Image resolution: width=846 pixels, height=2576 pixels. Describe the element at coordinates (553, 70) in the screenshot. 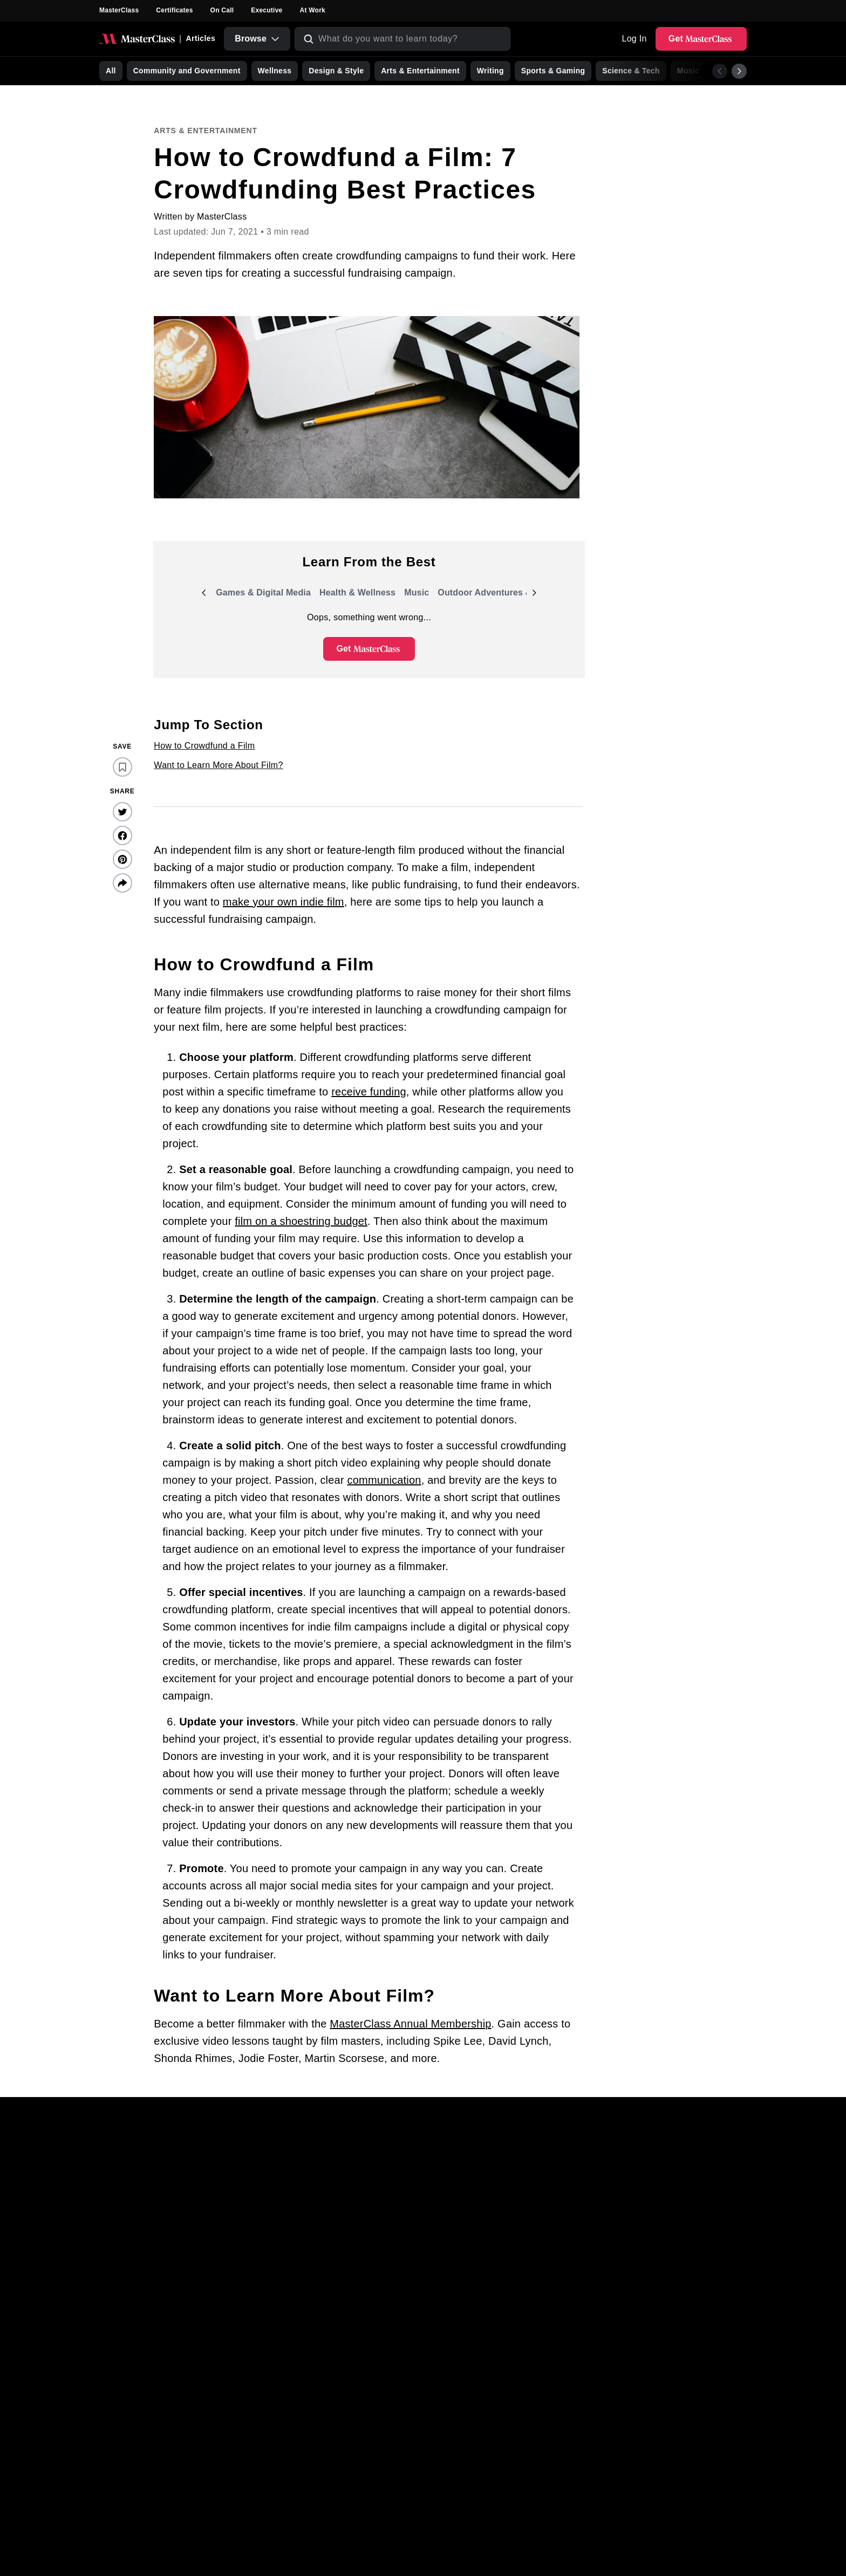

I see `Sports & Gaming` at that location.